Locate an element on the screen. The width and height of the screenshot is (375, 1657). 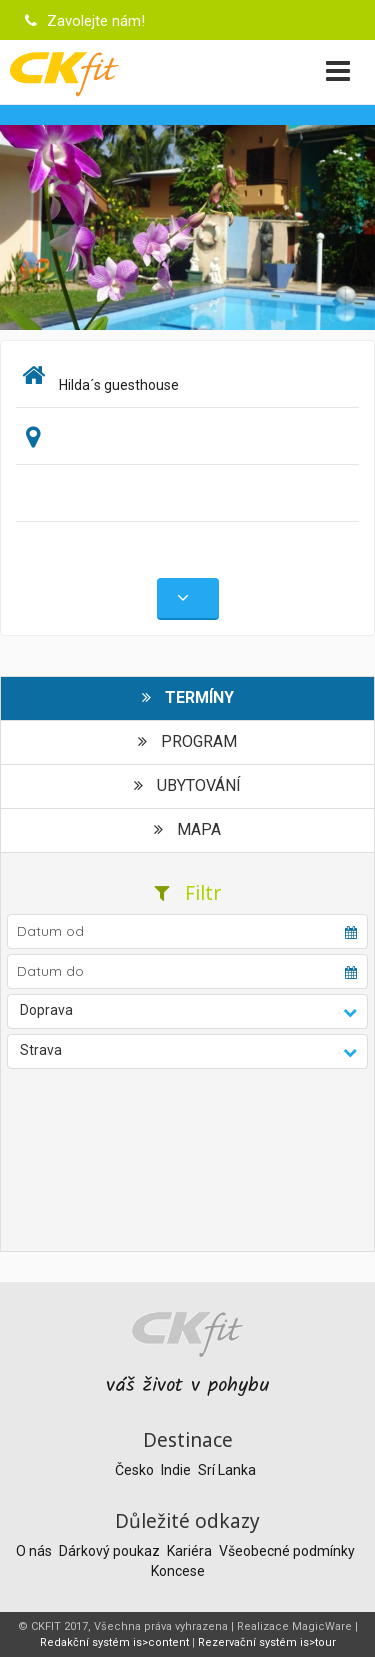
Rezervační systém is>tour is located at coordinates (267, 1642).